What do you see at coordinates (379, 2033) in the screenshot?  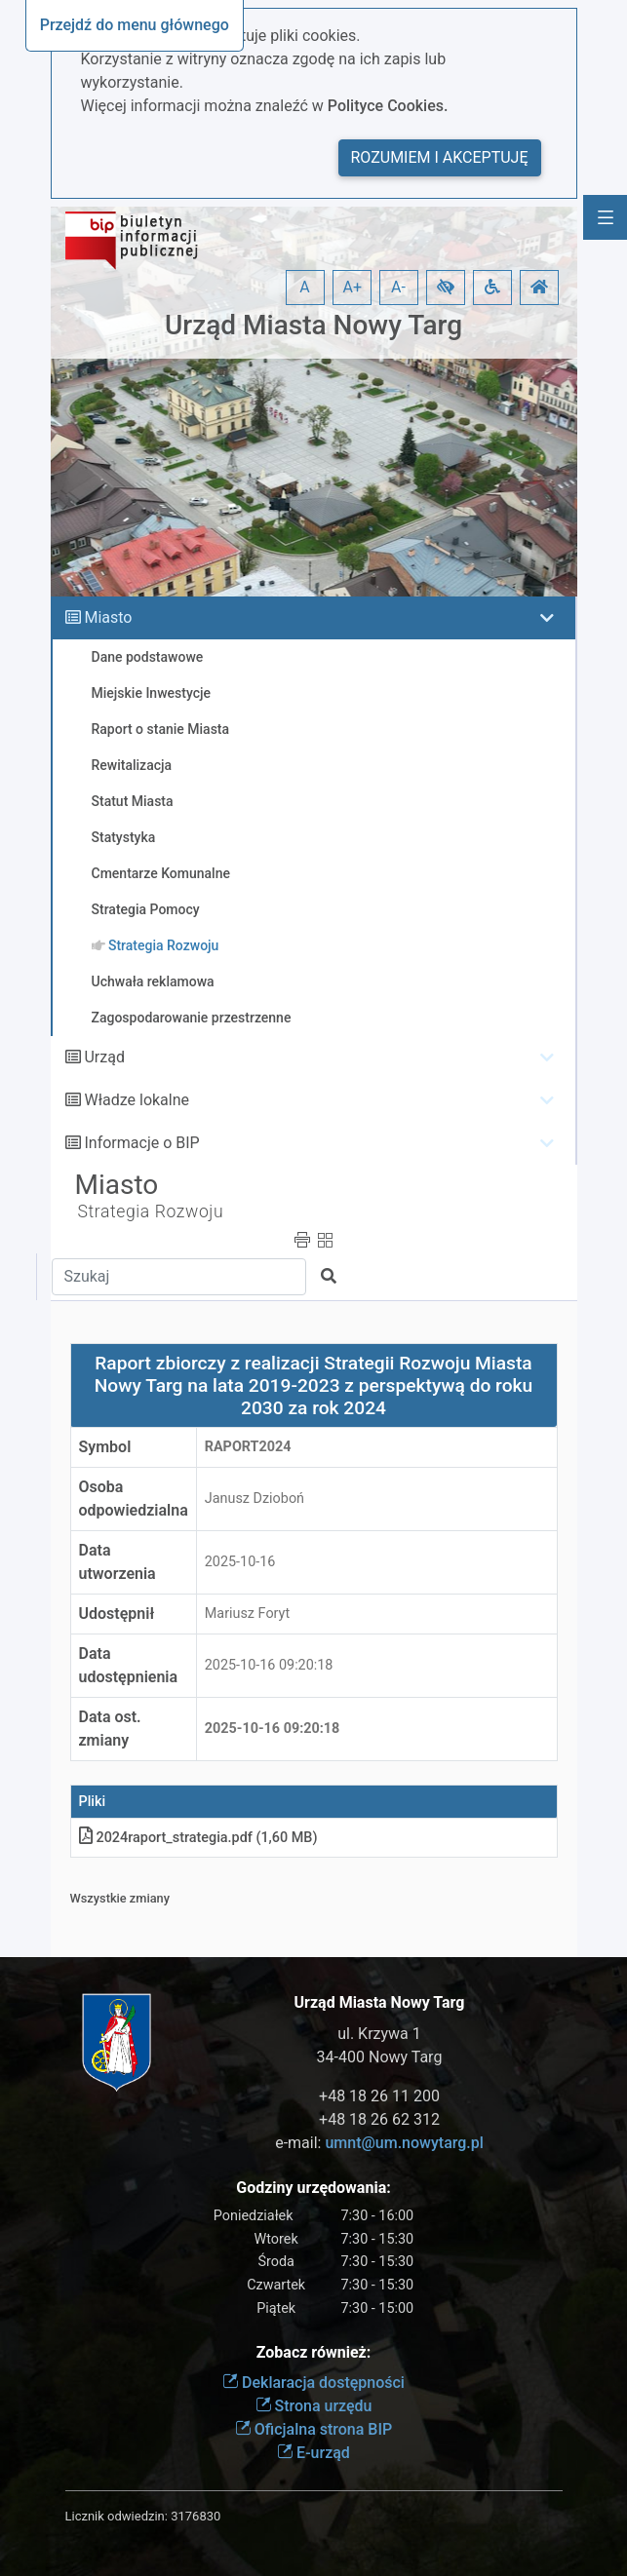 I see `ul. Krzywa 1` at bounding box center [379, 2033].